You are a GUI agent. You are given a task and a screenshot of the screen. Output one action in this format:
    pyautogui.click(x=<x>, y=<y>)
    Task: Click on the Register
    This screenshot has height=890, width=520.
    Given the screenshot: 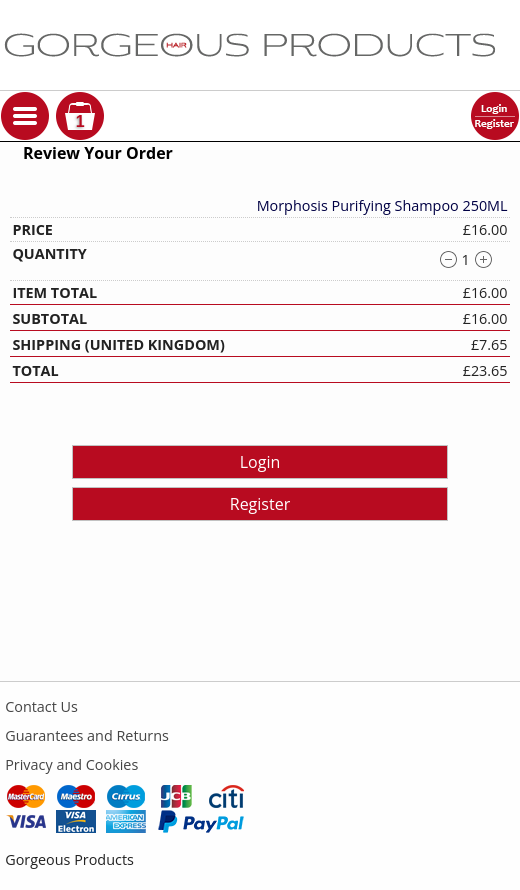 What is the action you would take?
    pyautogui.click(x=260, y=504)
    